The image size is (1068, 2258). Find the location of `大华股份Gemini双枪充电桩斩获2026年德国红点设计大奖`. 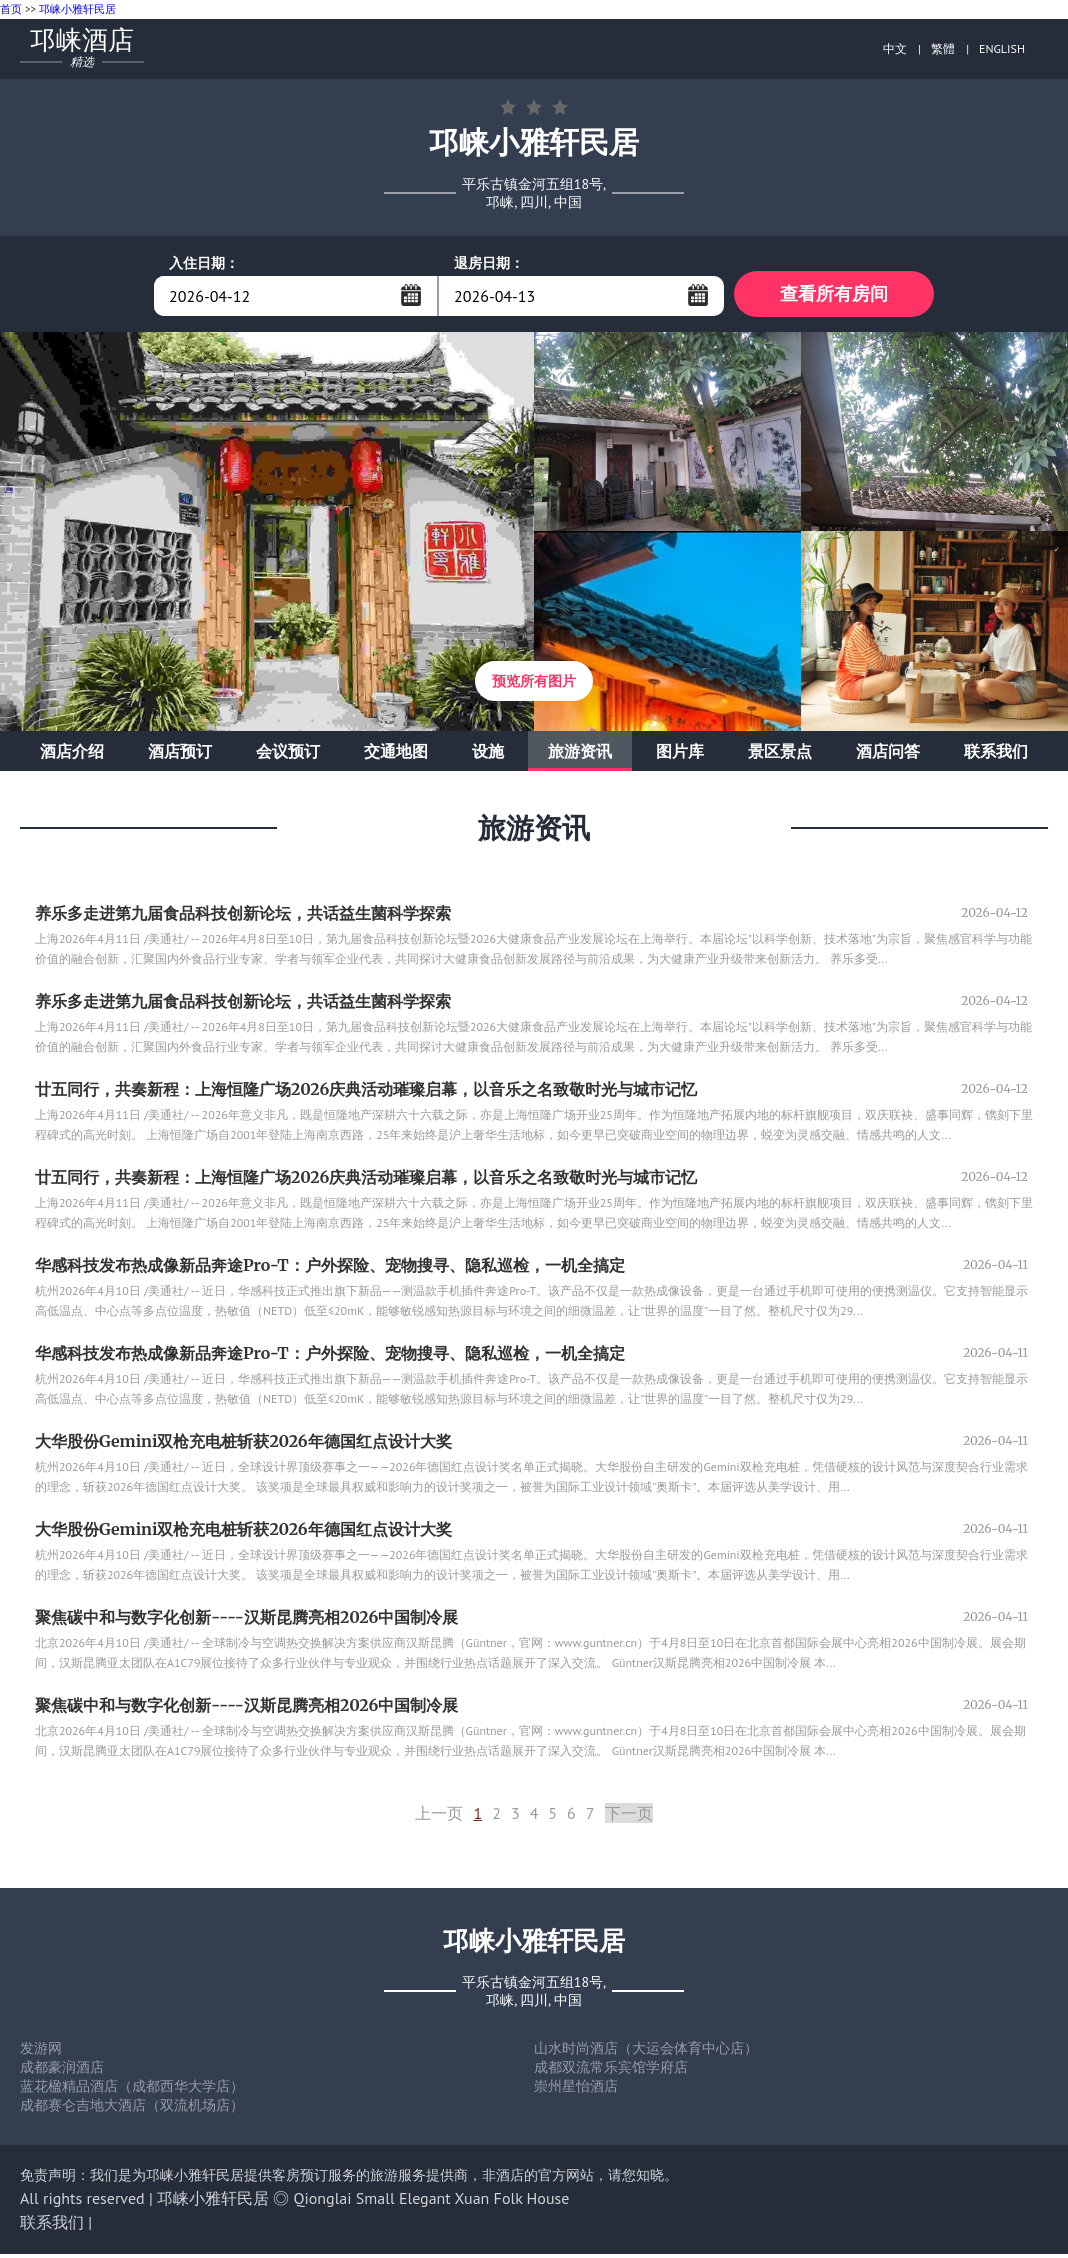

大华股份Gemini双枪充电桩斩获2026年德国红点设计大奖 is located at coordinates (243, 1445).